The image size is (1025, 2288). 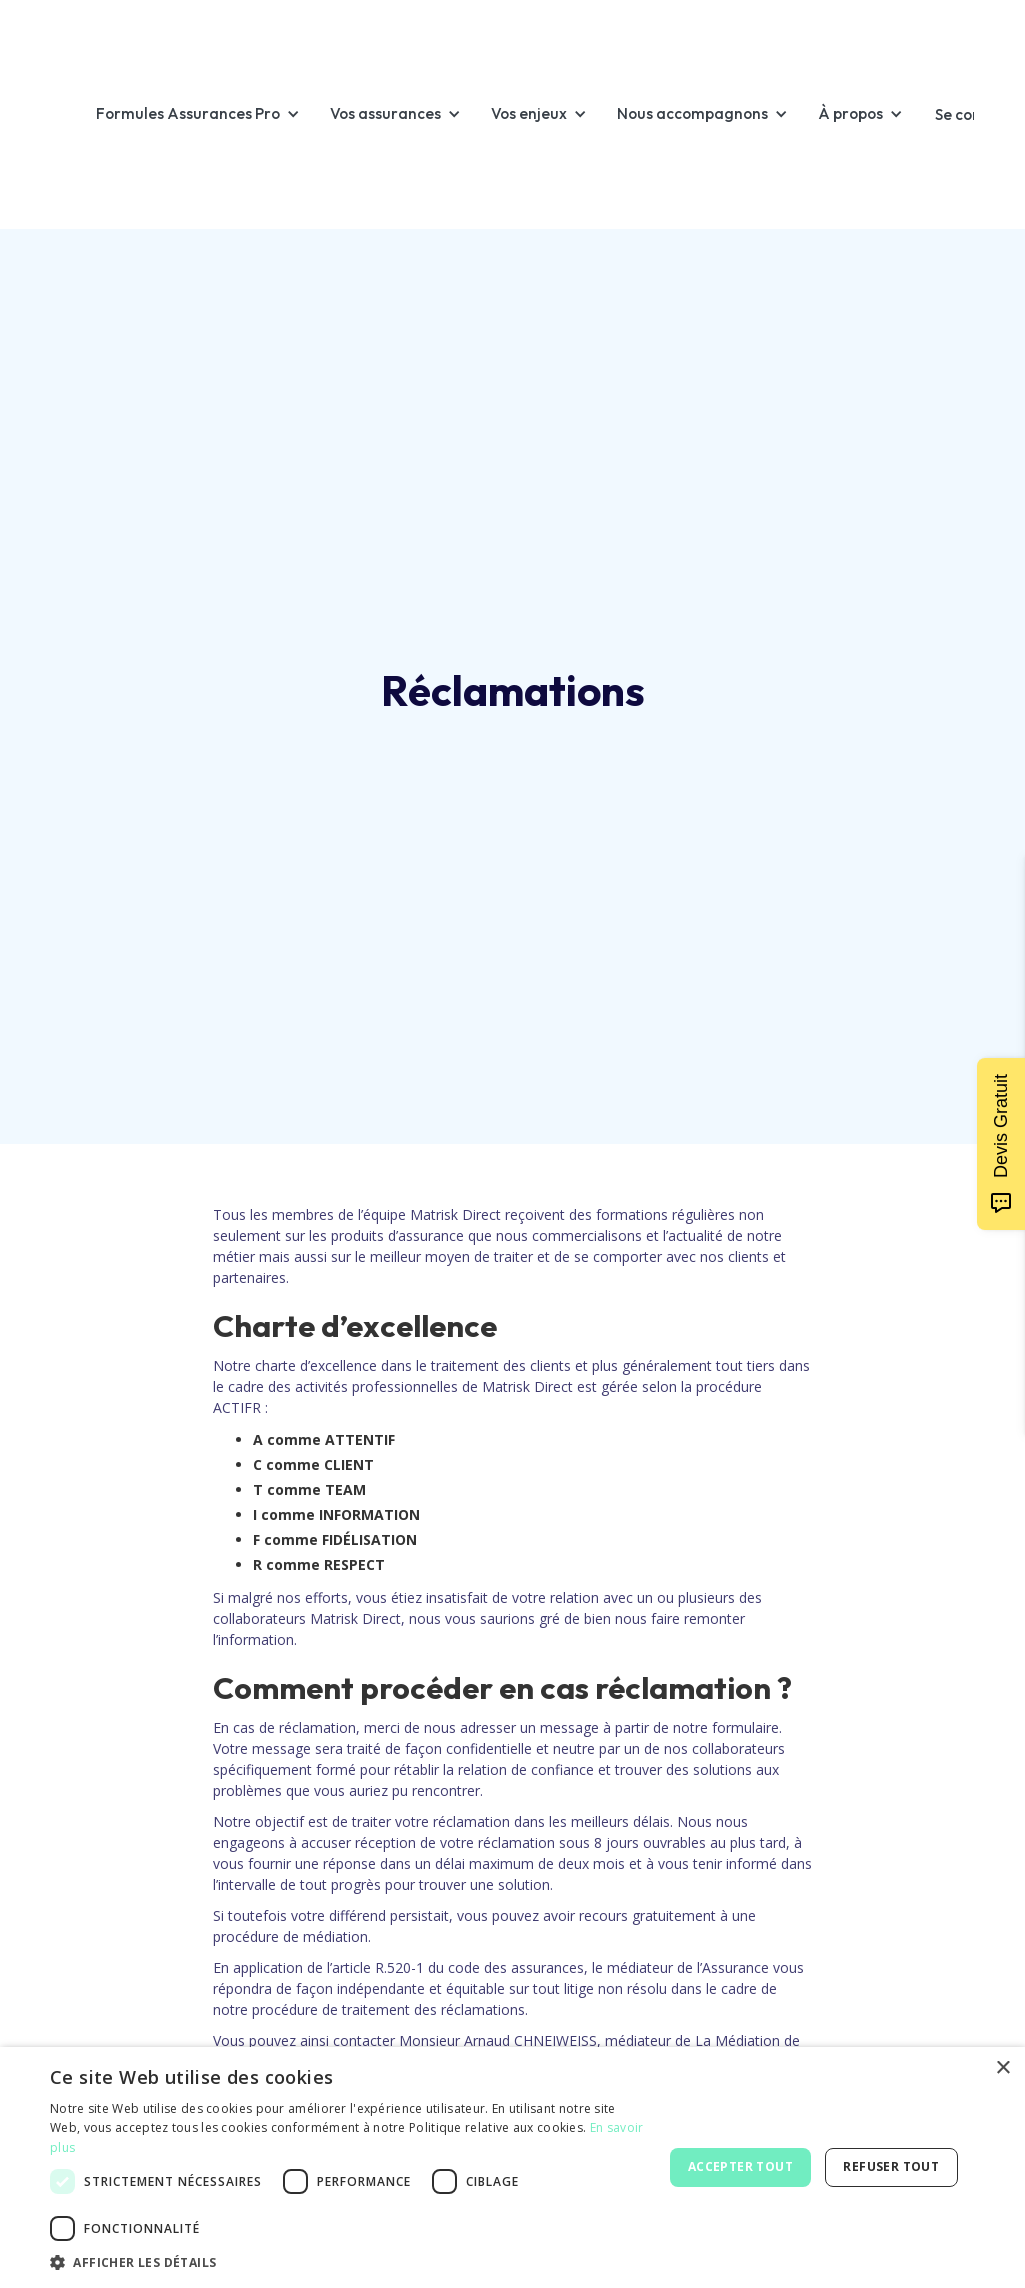 What do you see at coordinates (740, 2166) in the screenshot?
I see `Accepter tout [button]` at bounding box center [740, 2166].